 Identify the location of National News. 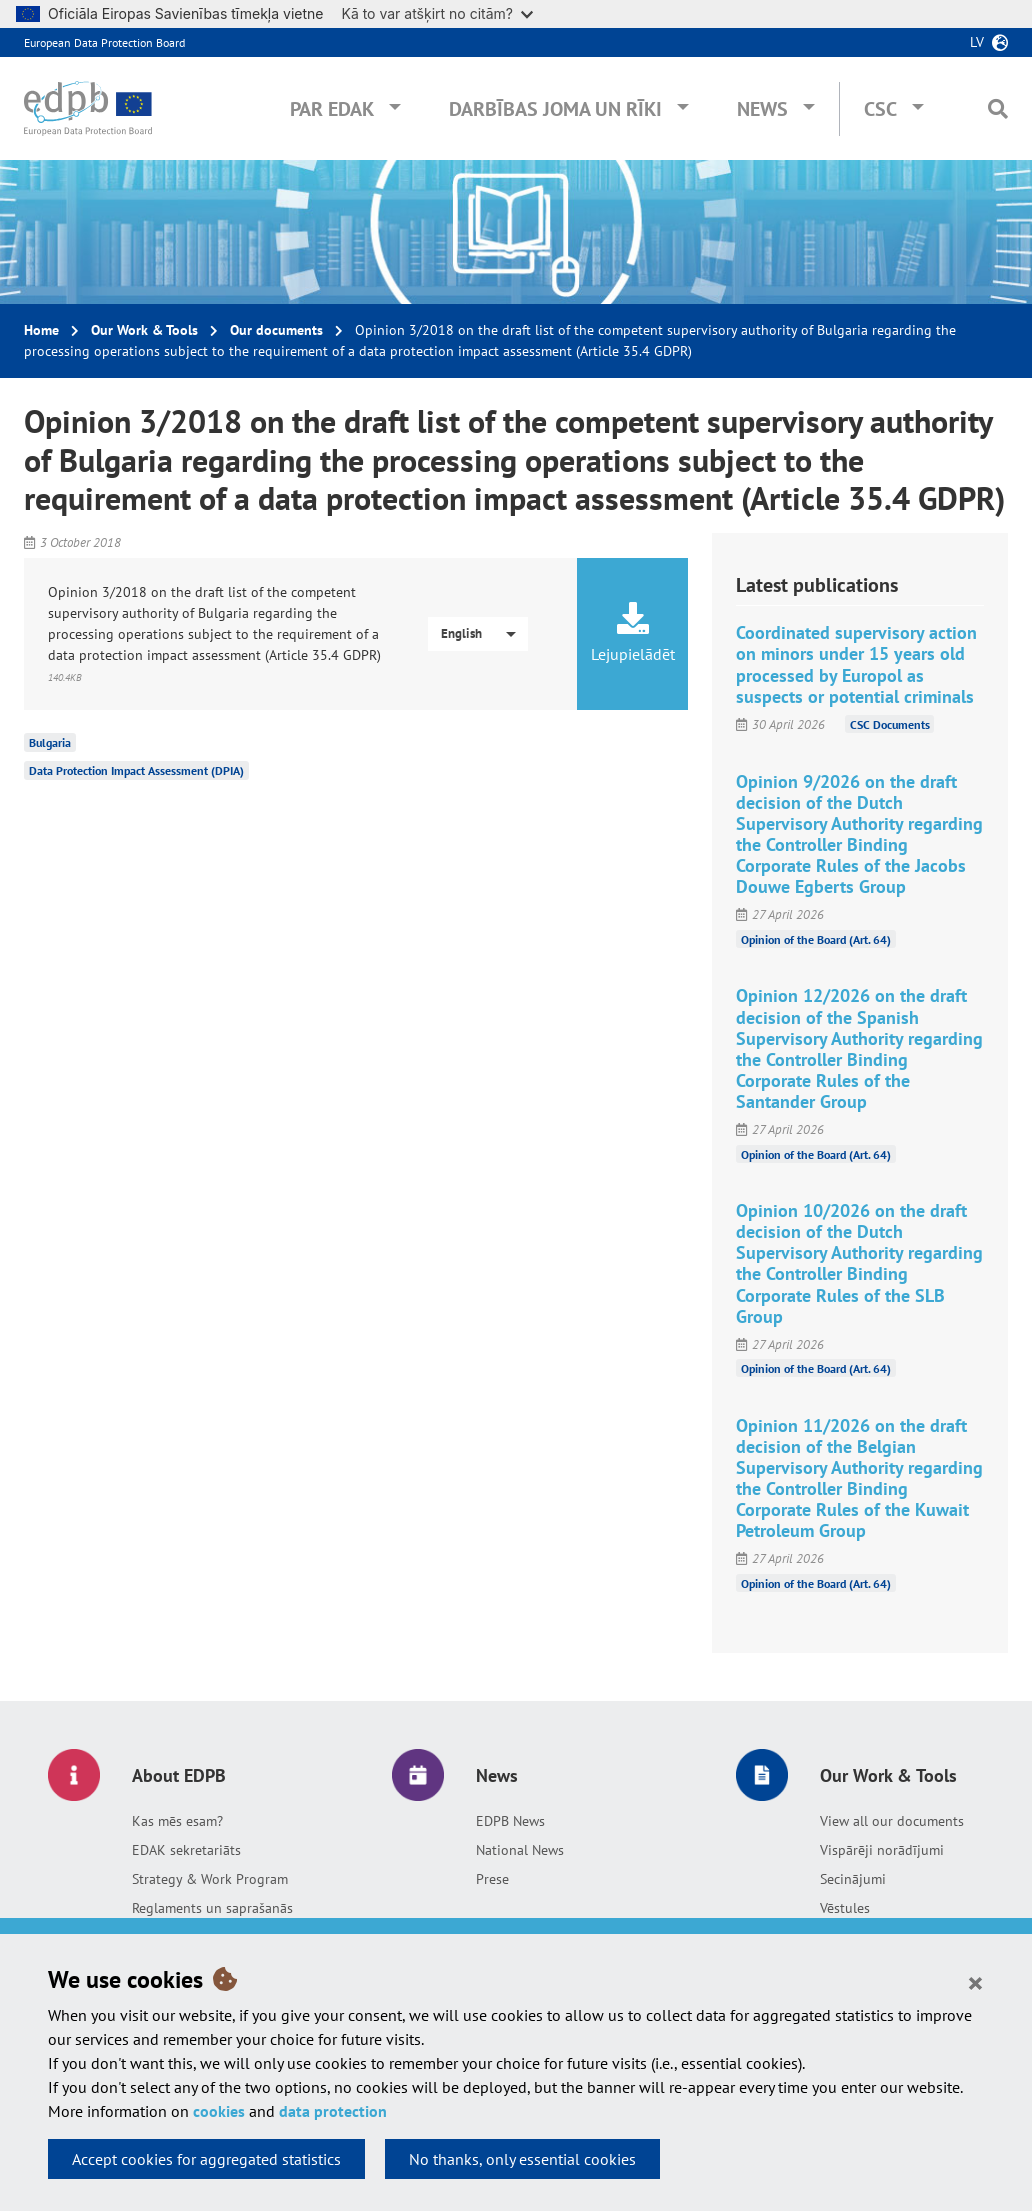
(520, 1850).